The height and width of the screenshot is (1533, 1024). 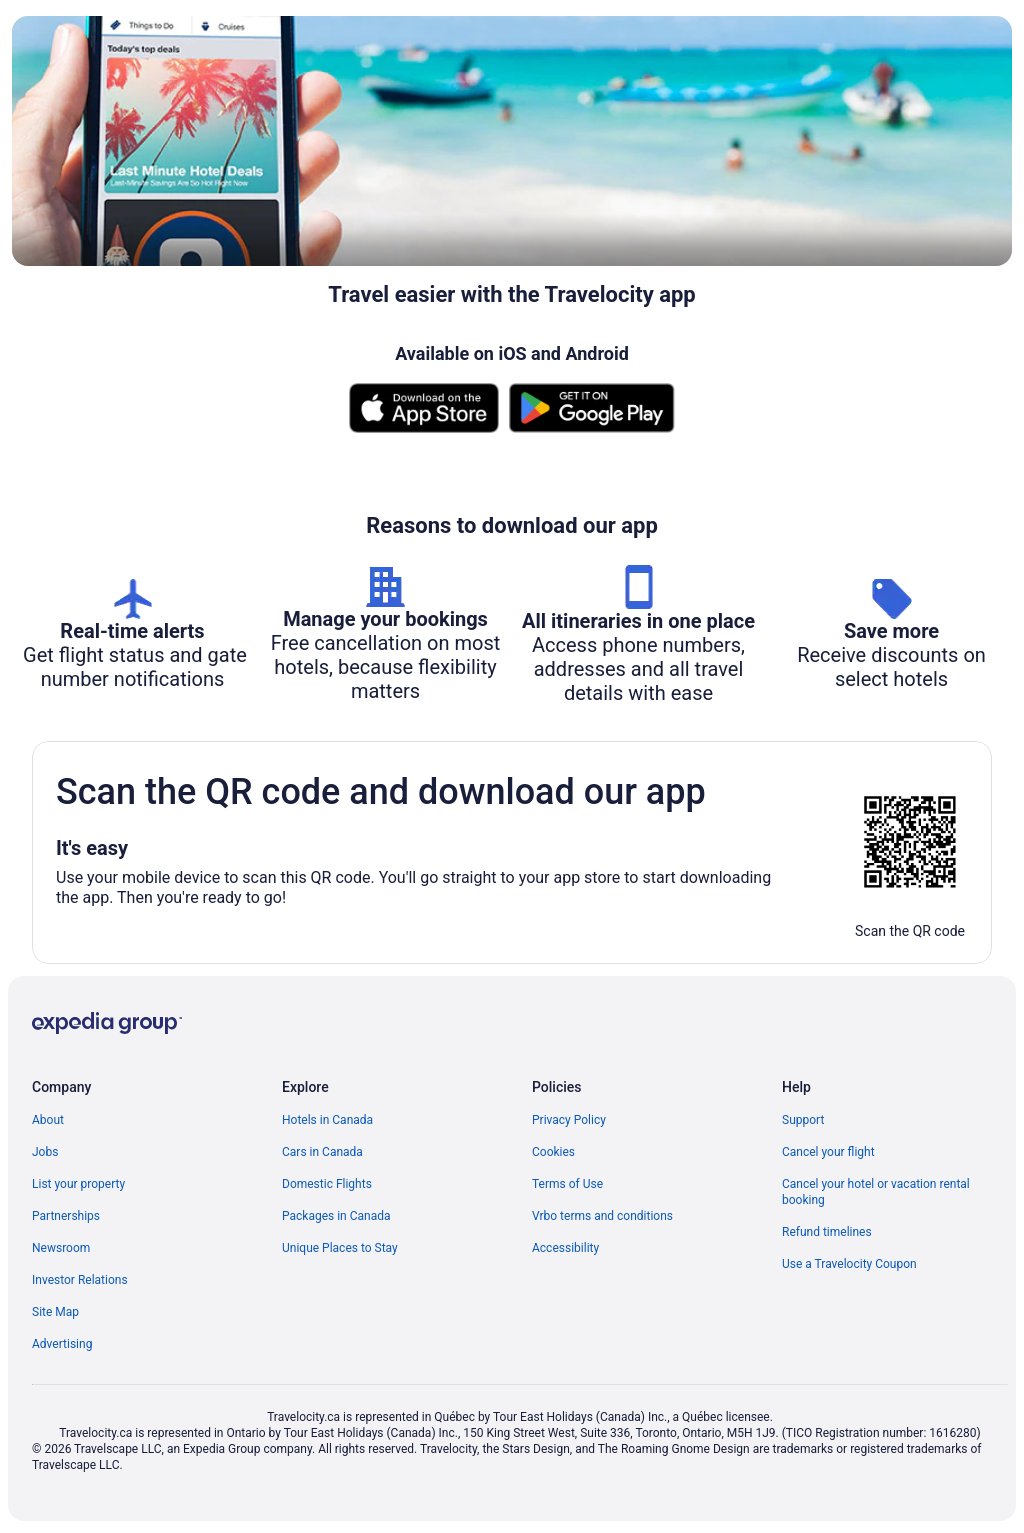 What do you see at coordinates (340, 1248) in the screenshot?
I see `Unique Places to Stay [link]` at bounding box center [340, 1248].